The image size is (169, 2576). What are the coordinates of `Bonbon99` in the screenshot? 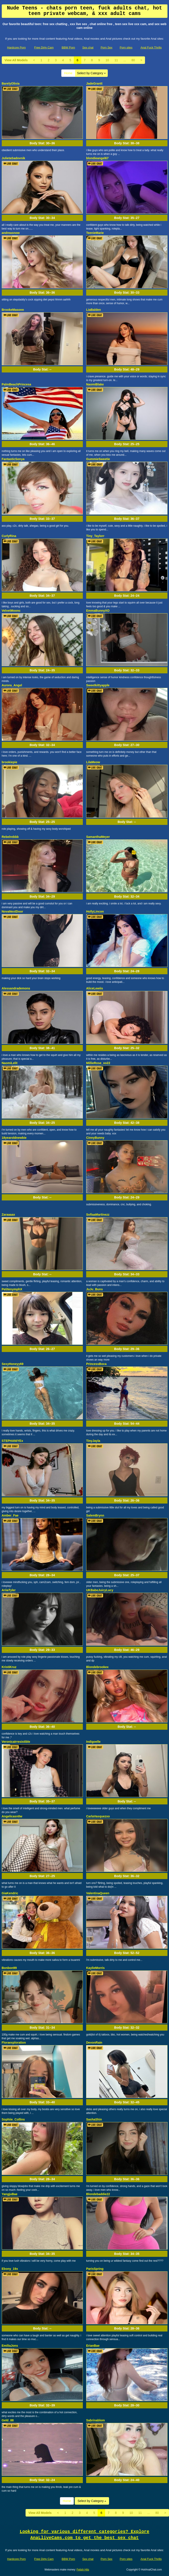 It's located at (9, 1968).